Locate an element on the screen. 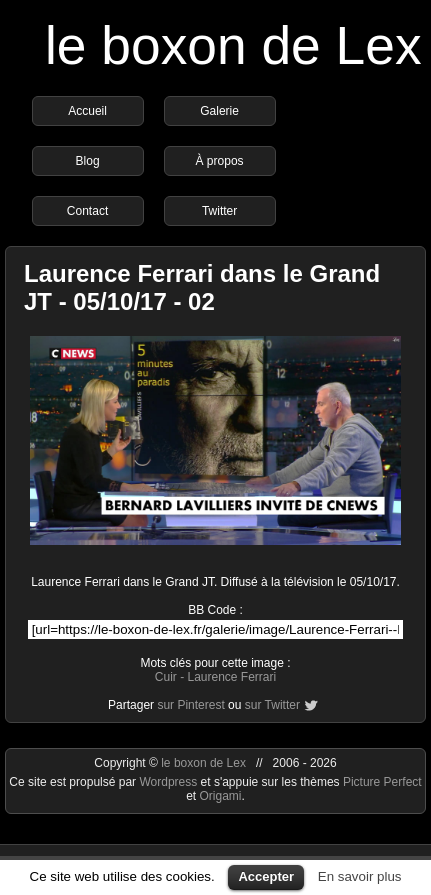  Cuir is located at coordinates (166, 677).